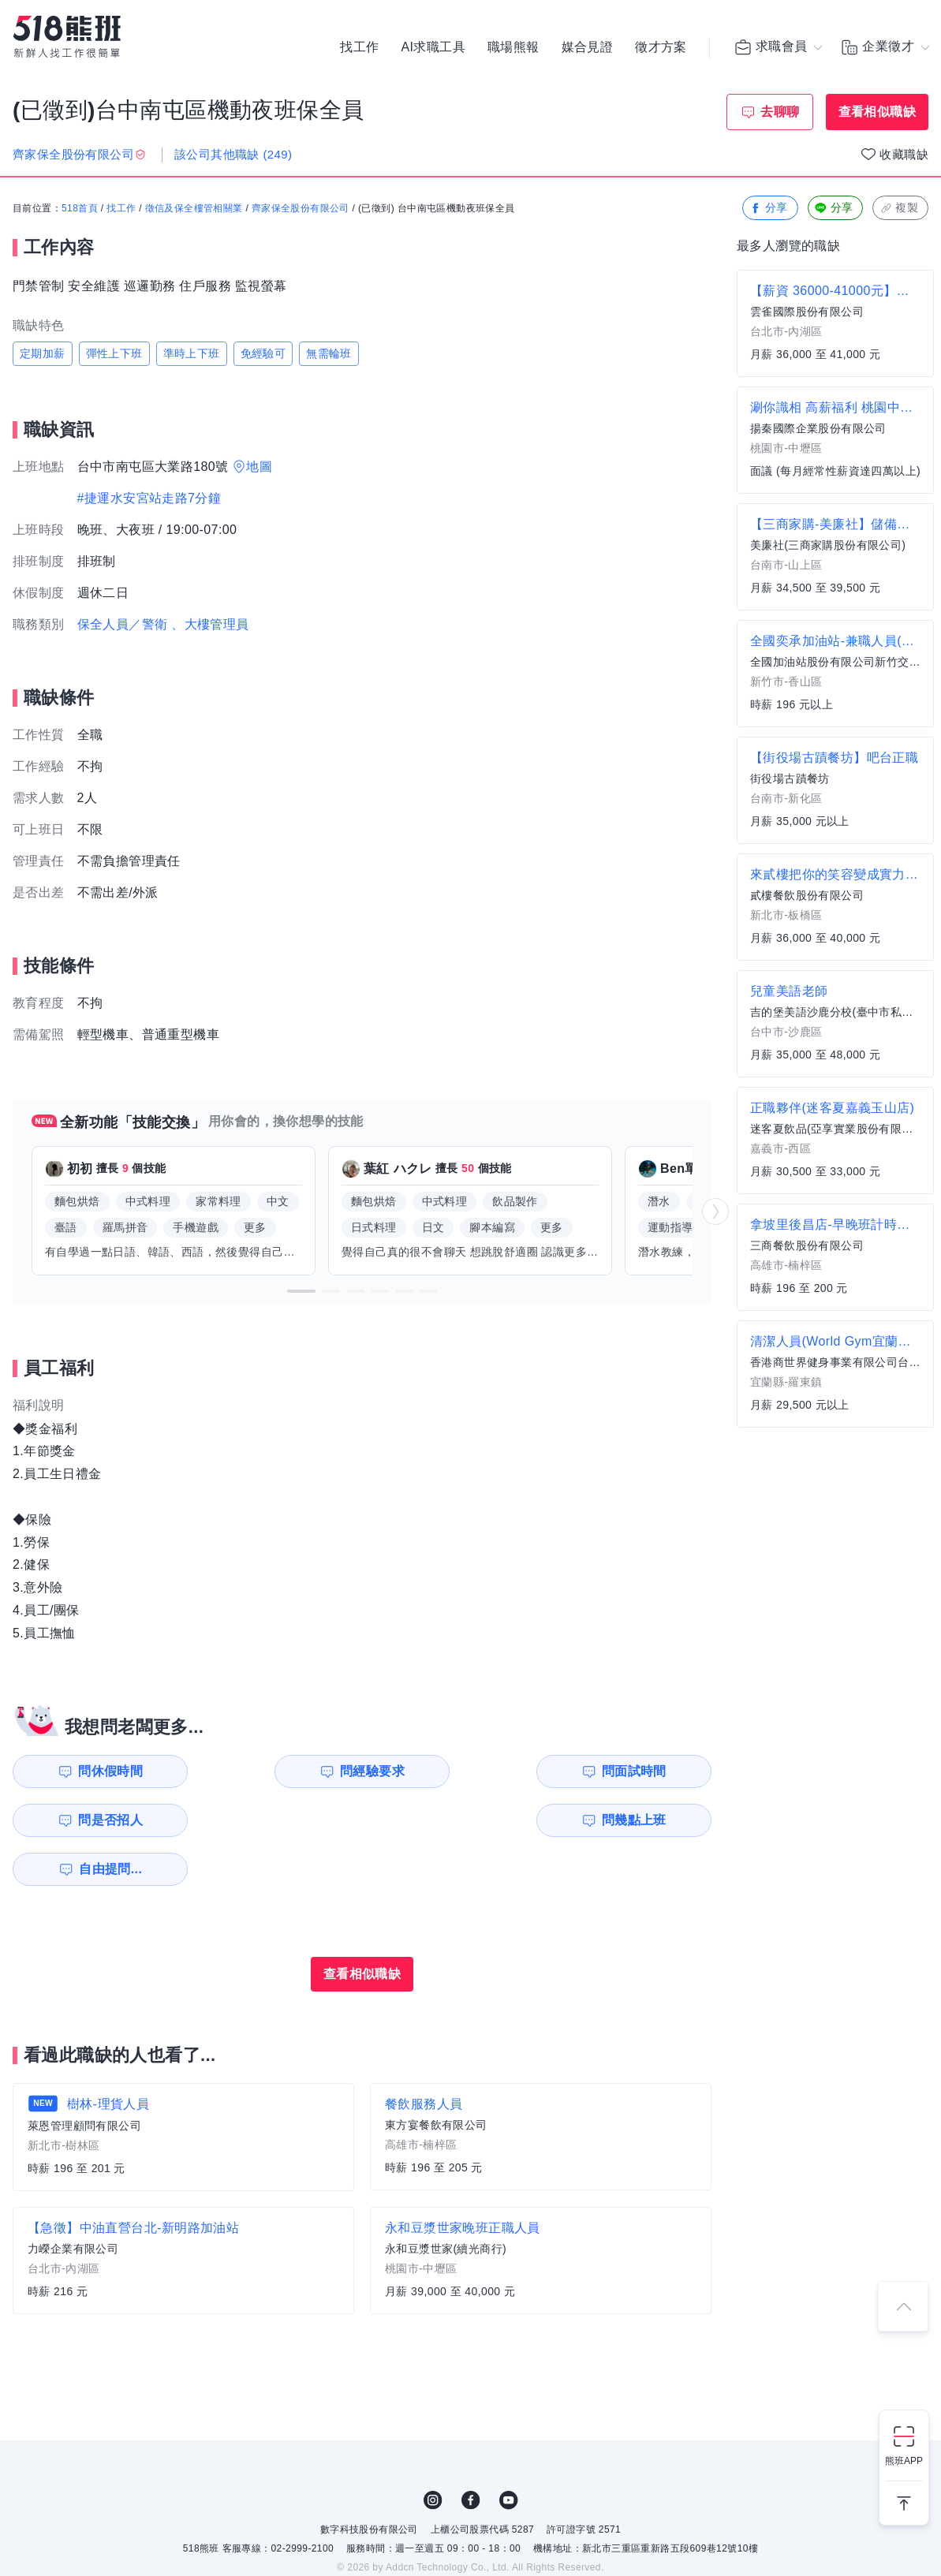  I want to click on 分享, so click(768, 208).